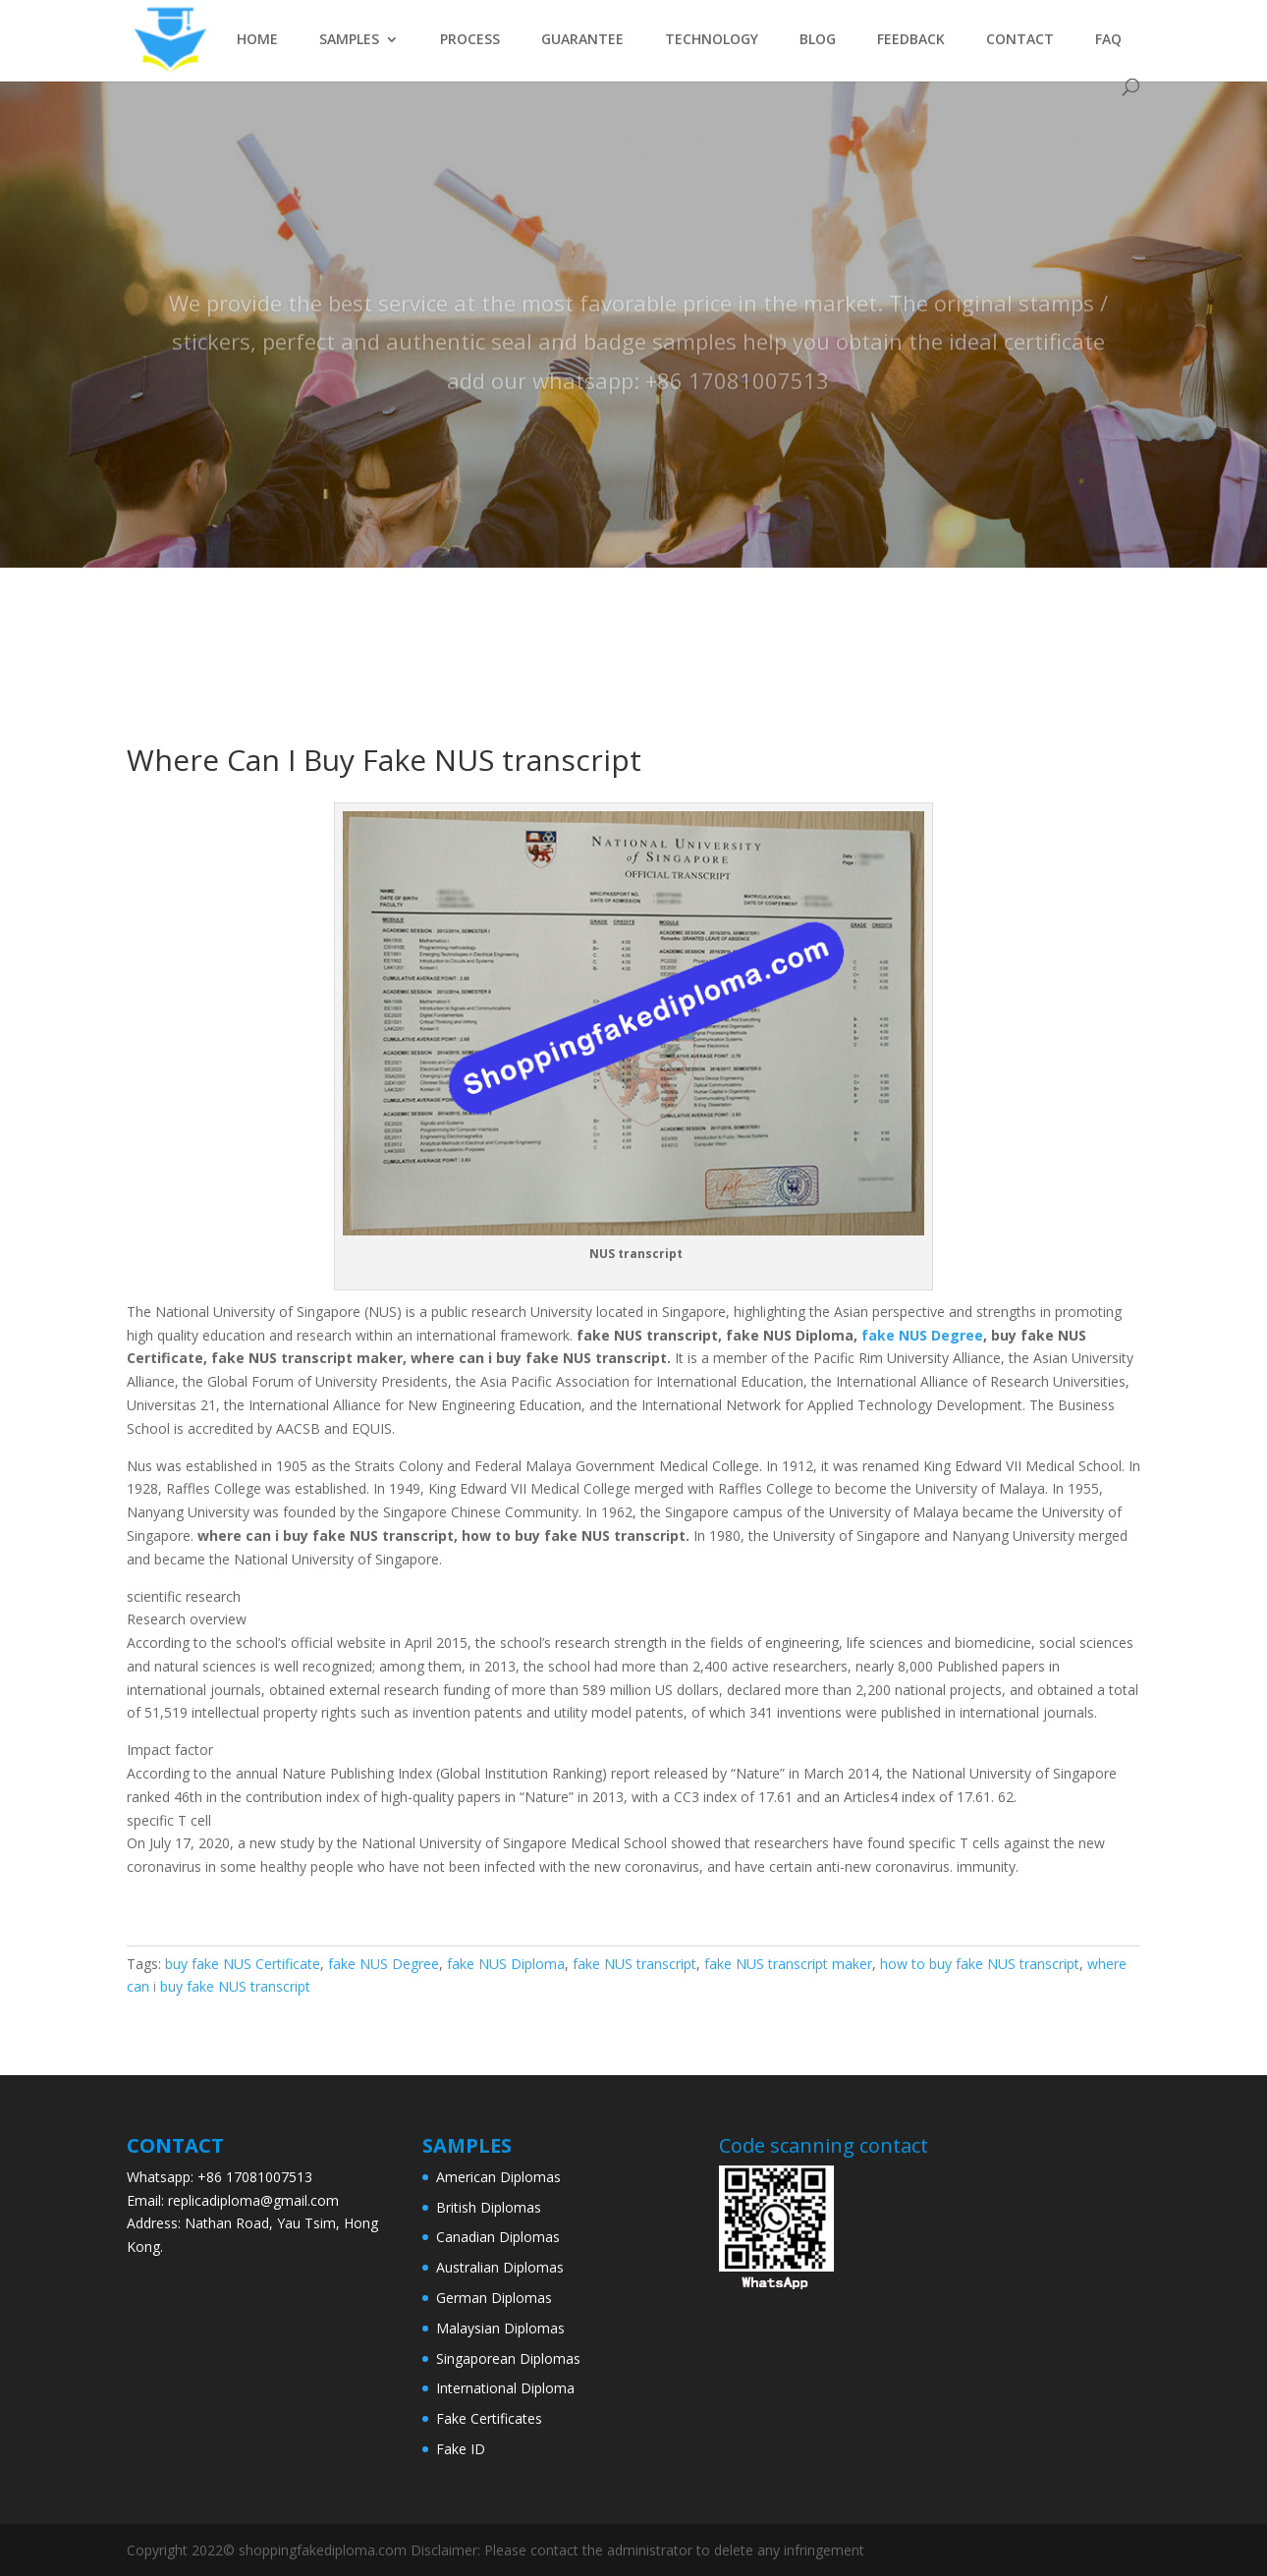  I want to click on Canadian Diplomas, so click(498, 2236).